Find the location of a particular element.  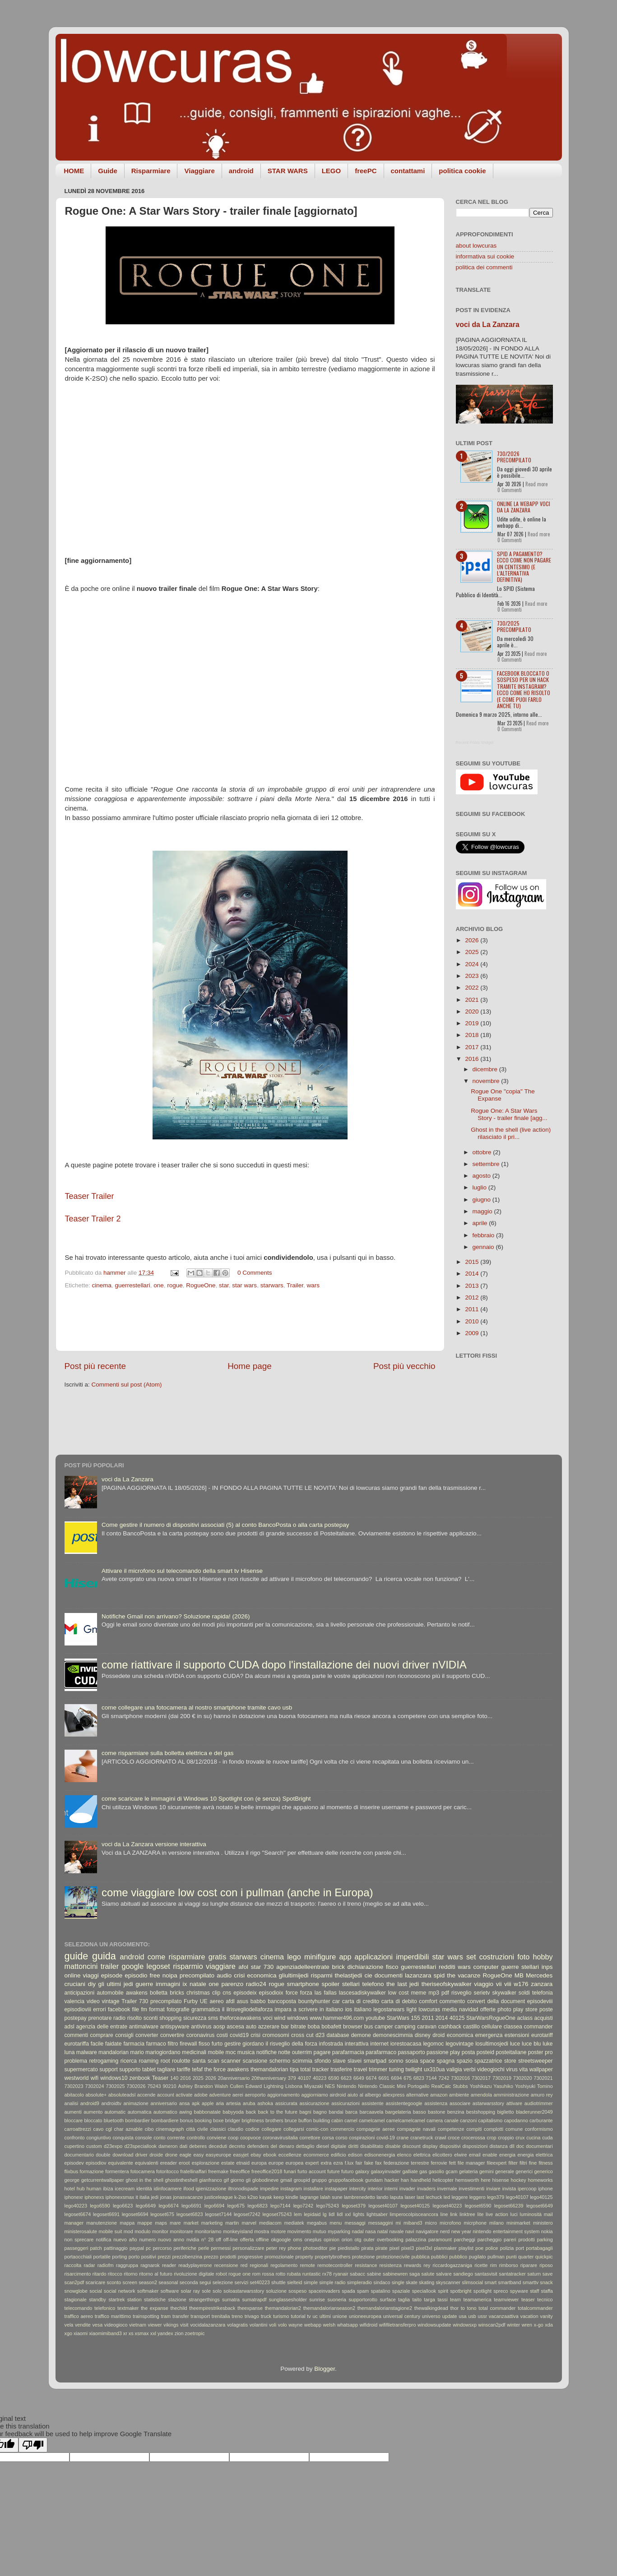

gelateria is located at coordinates (468, 2171).